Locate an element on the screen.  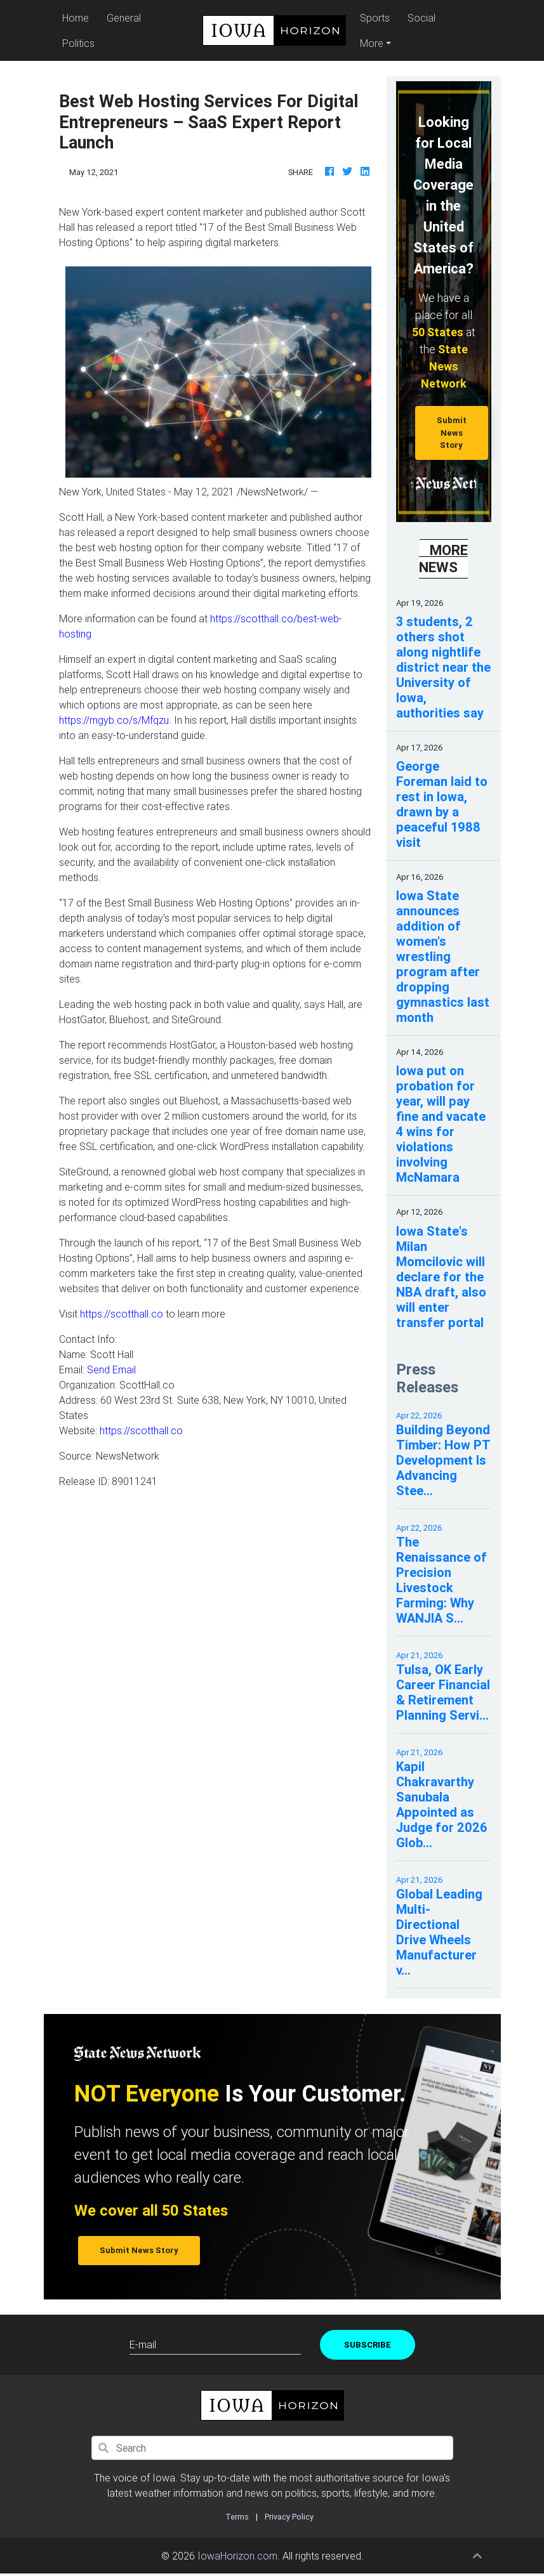
Sports is located at coordinates (375, 17).